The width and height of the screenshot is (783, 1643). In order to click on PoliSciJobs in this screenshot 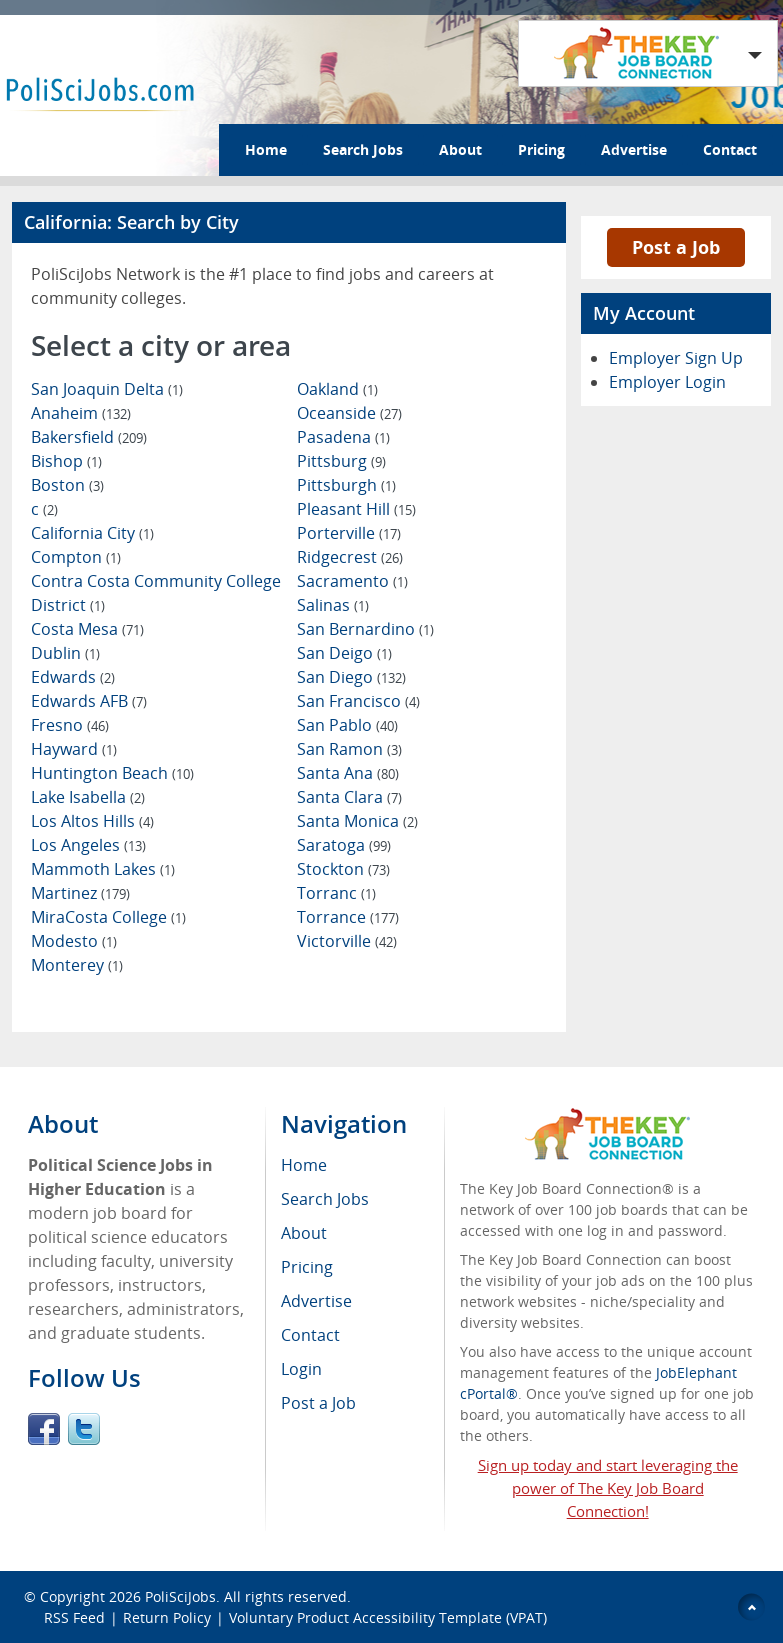, I will do `click(180, 1596)`.